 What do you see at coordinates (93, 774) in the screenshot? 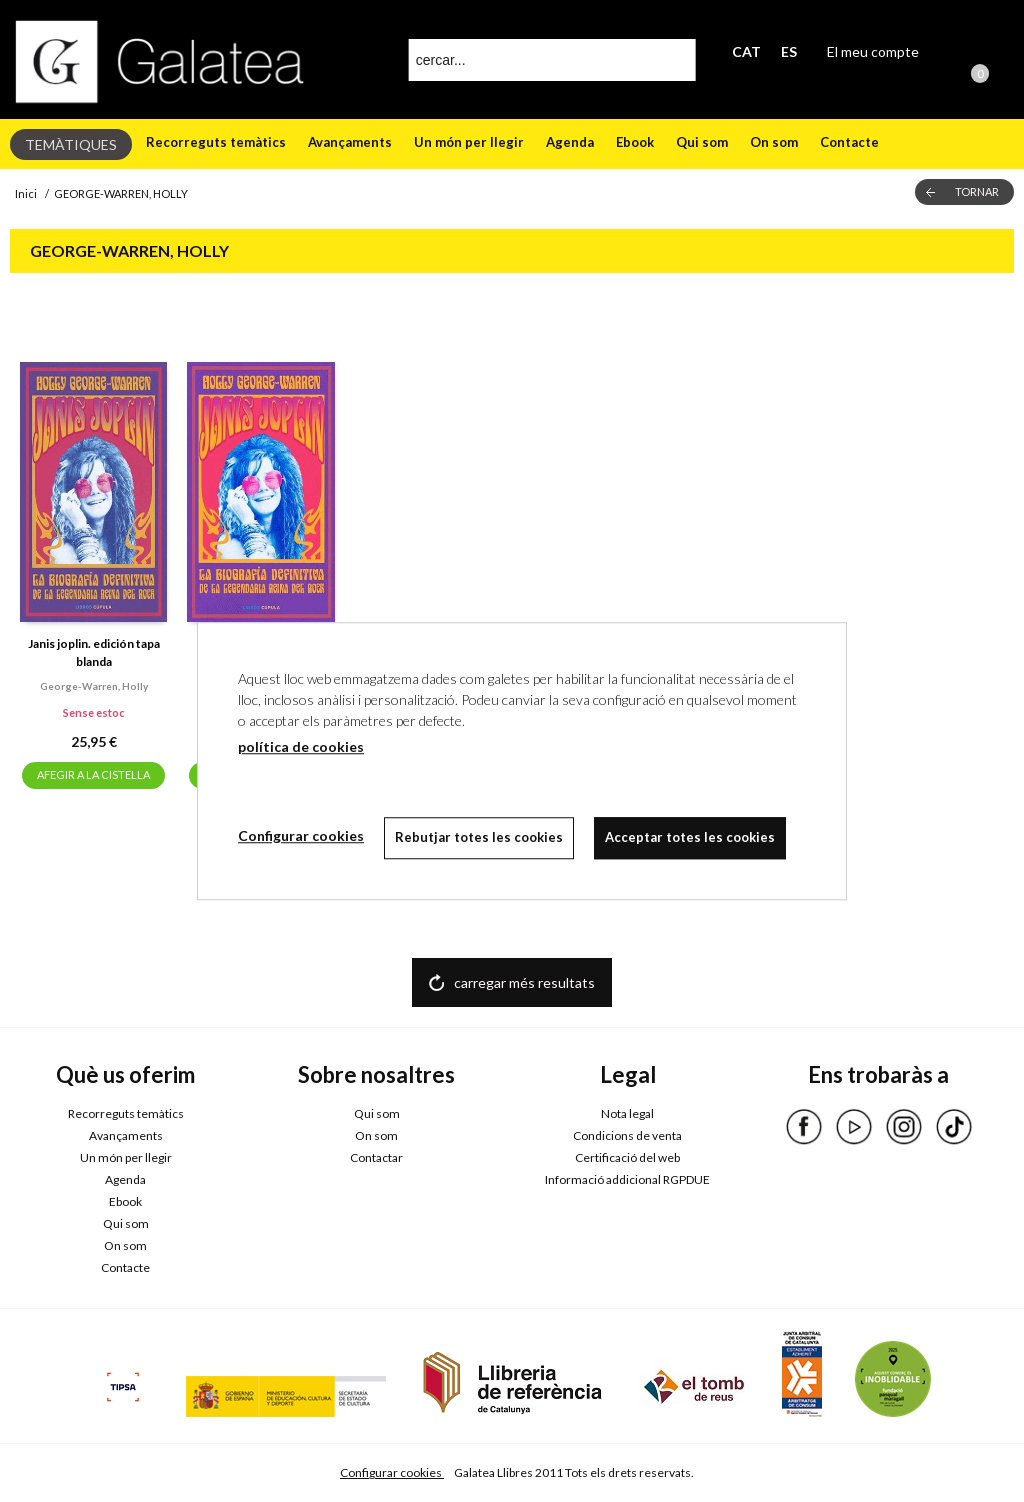
I see `AFEGIR A LA CISTELLA` at bounding box center [93, 774].